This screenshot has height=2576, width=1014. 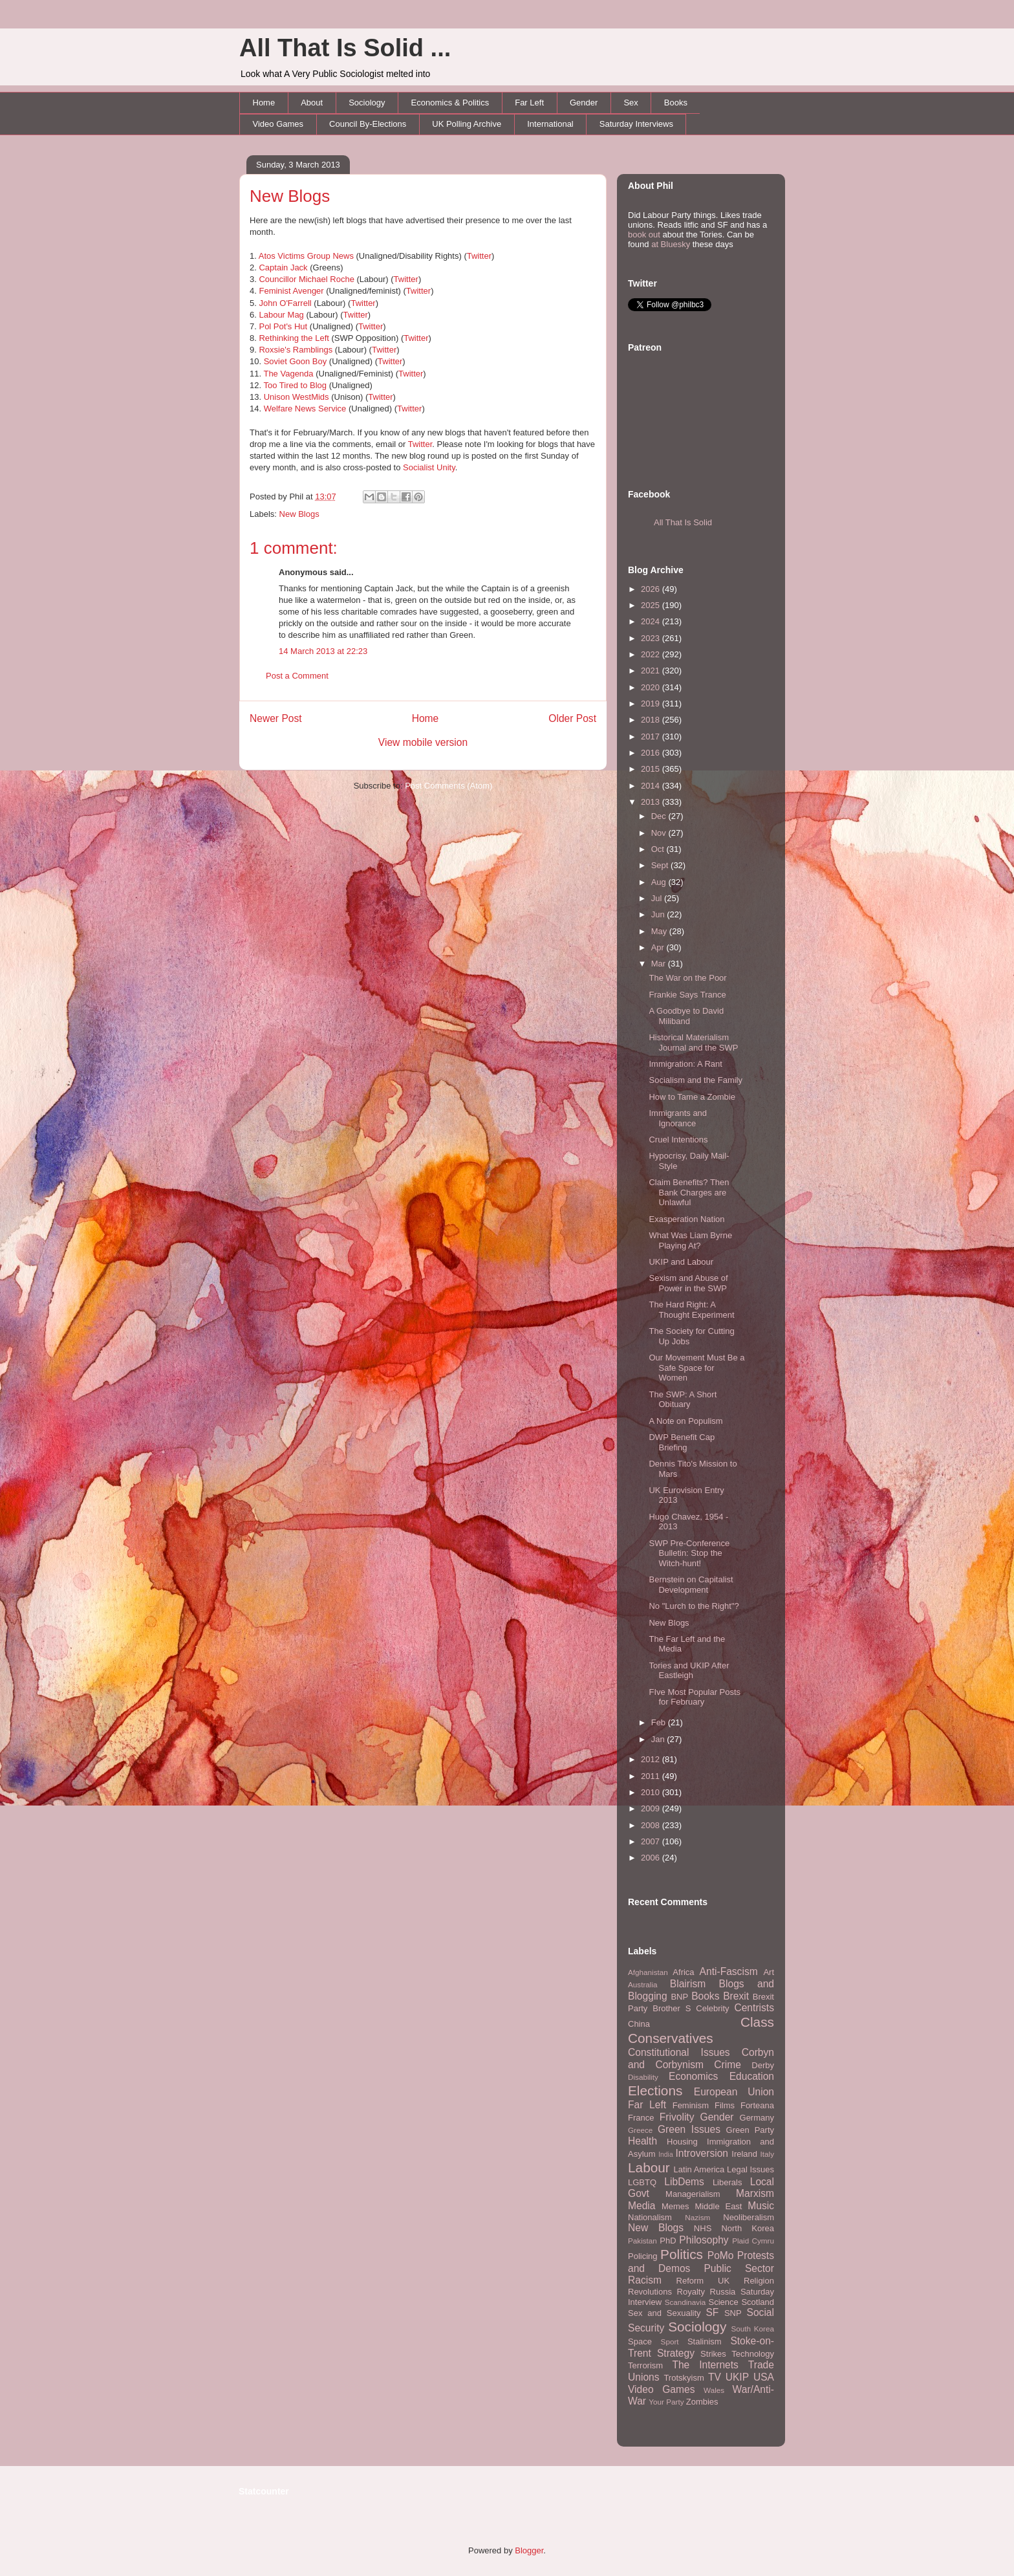 I want to click on 2012, so click(x=651, y=1759).